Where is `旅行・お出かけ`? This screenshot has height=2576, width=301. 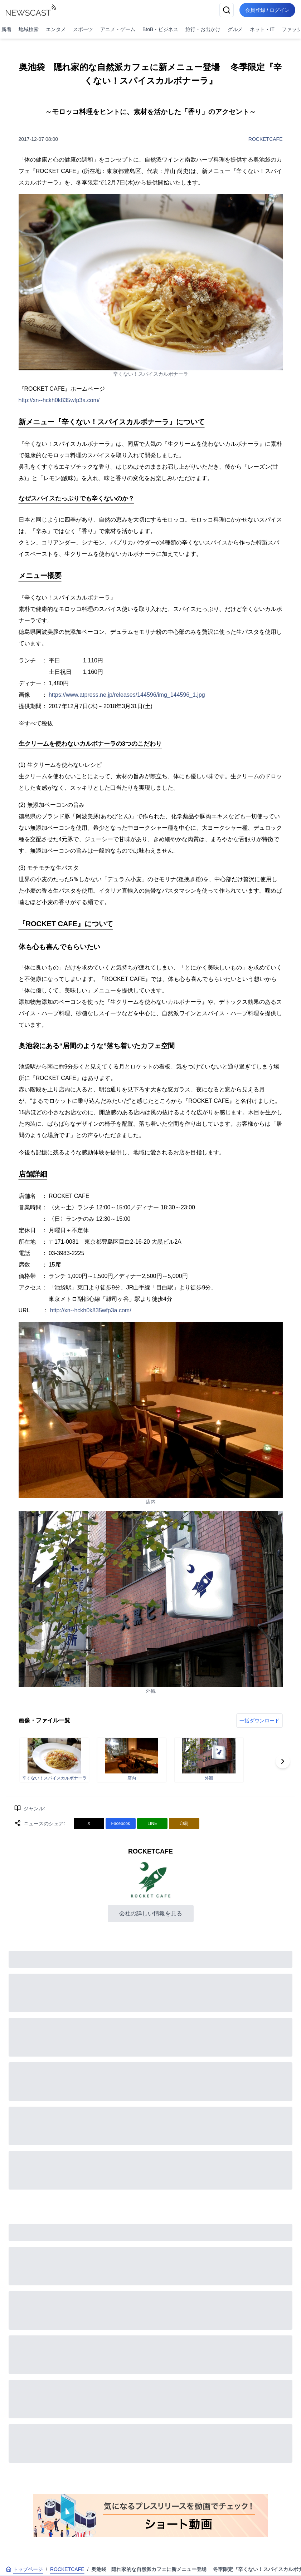
旅行・お出かけ is located at coordinates (202, 29).